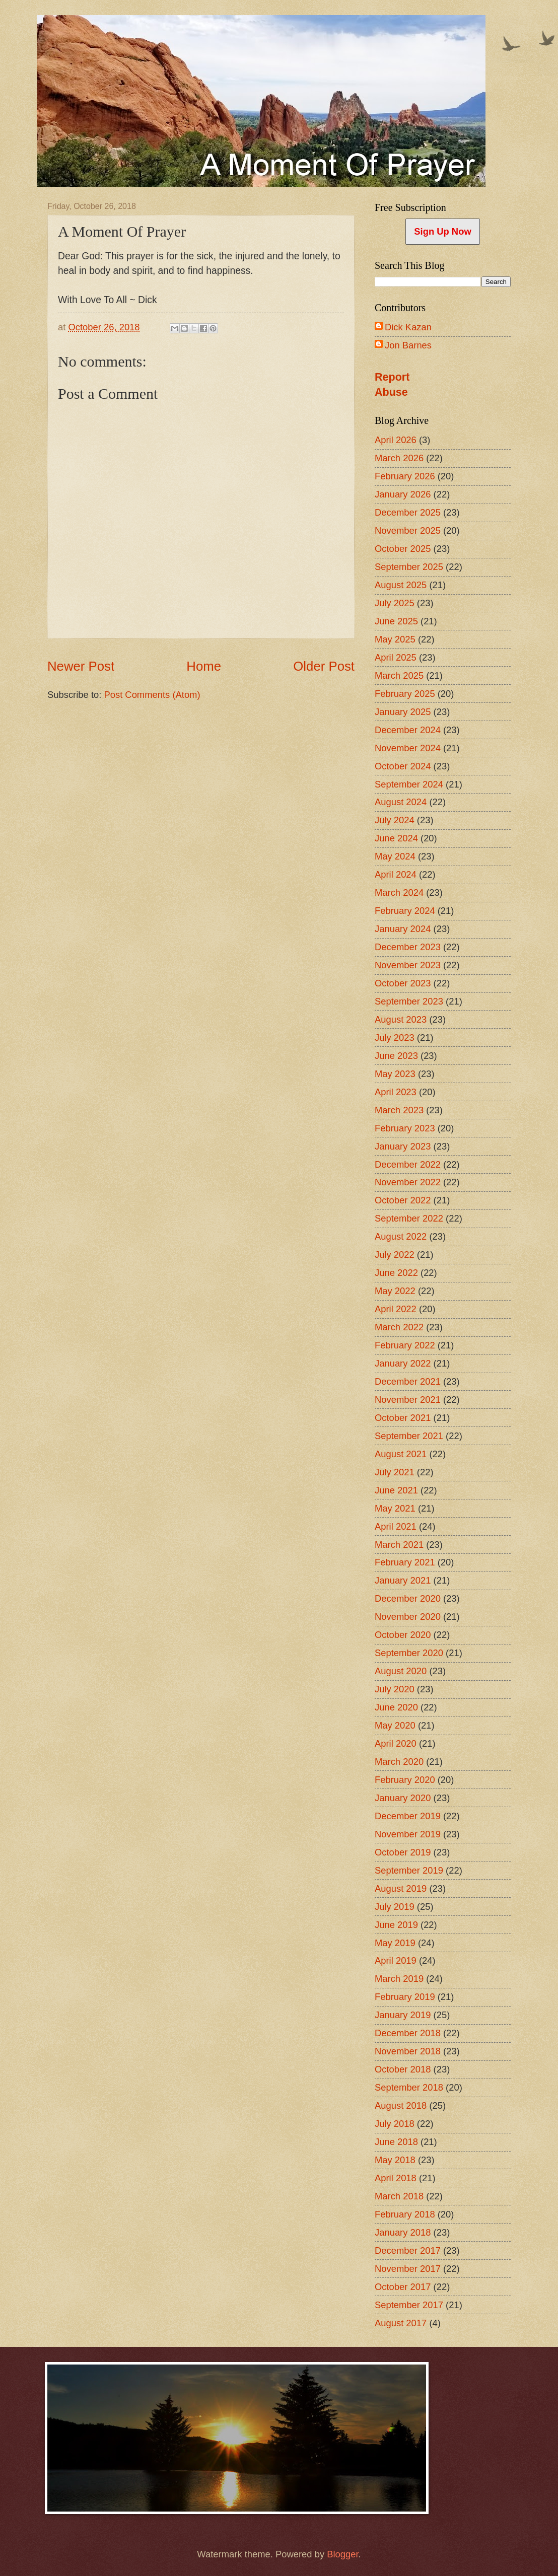  What do you see at coordinates (403, 1146) in the screenshot?
I see `January 2023` at bounding box center [403, 1146].